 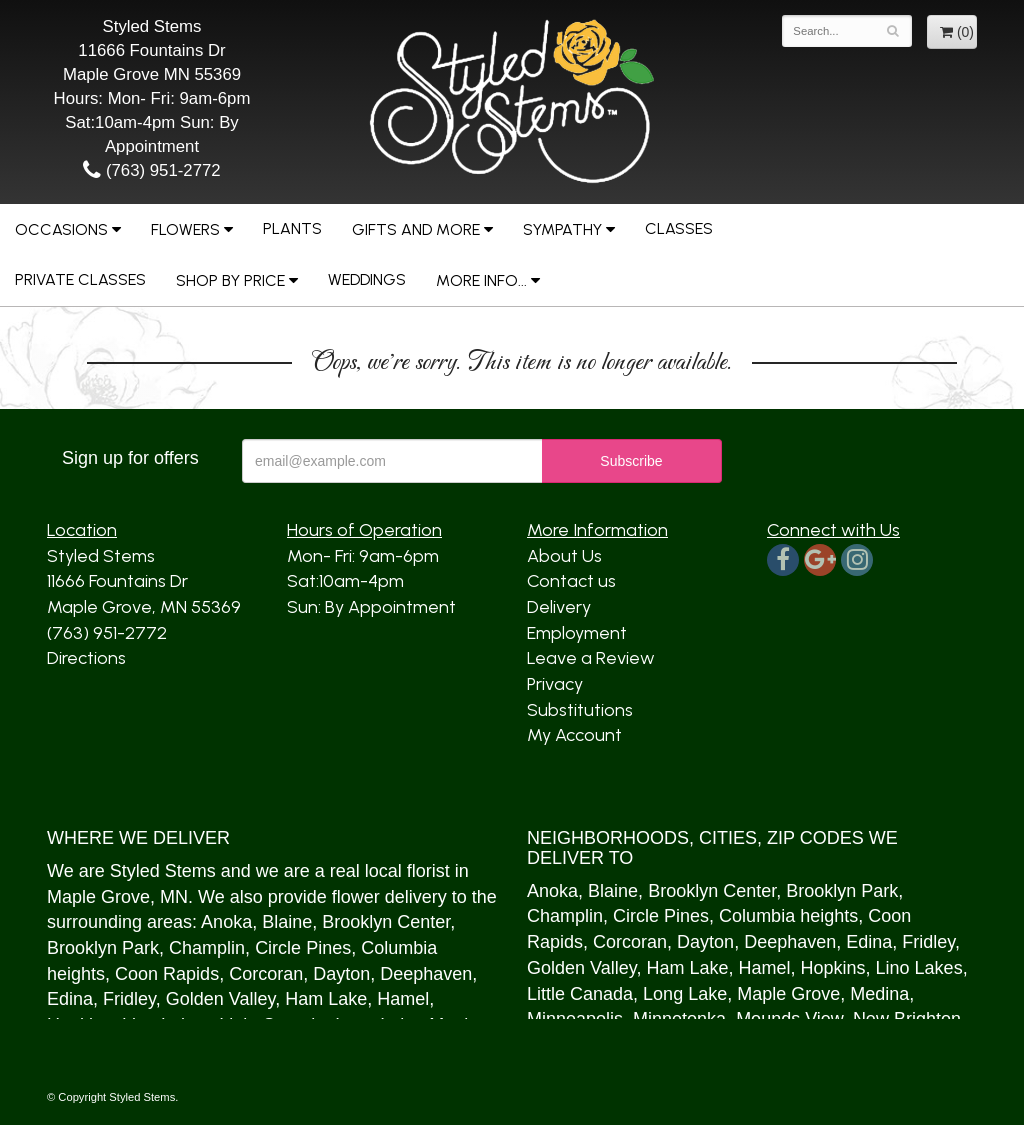 What do you see at coordinates (559, 607) in the screenshot?
I see `Delivery` at bounding box center [559, 607].